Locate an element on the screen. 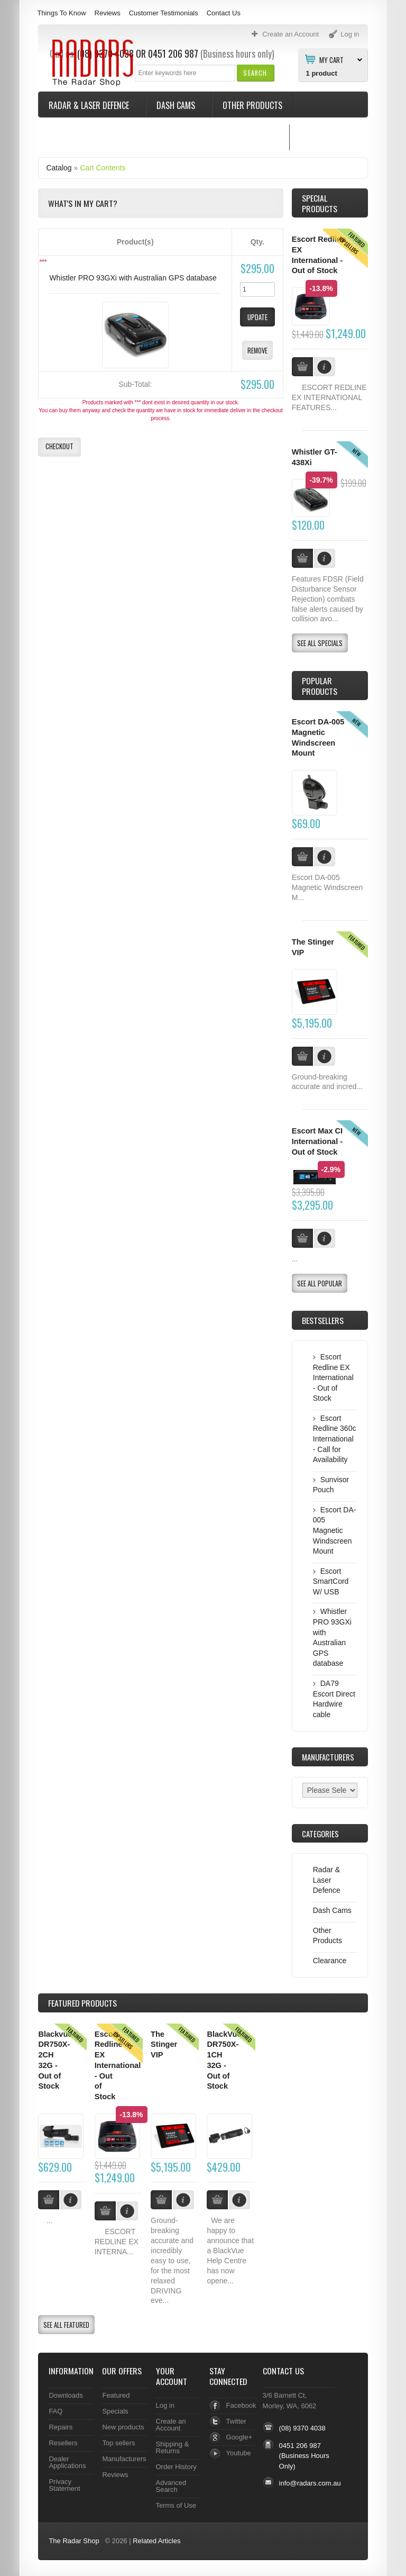 The image size is (406, 2576). Whistler PRO 93GXi with Australian GPS database is located at coordinates (132, 278).